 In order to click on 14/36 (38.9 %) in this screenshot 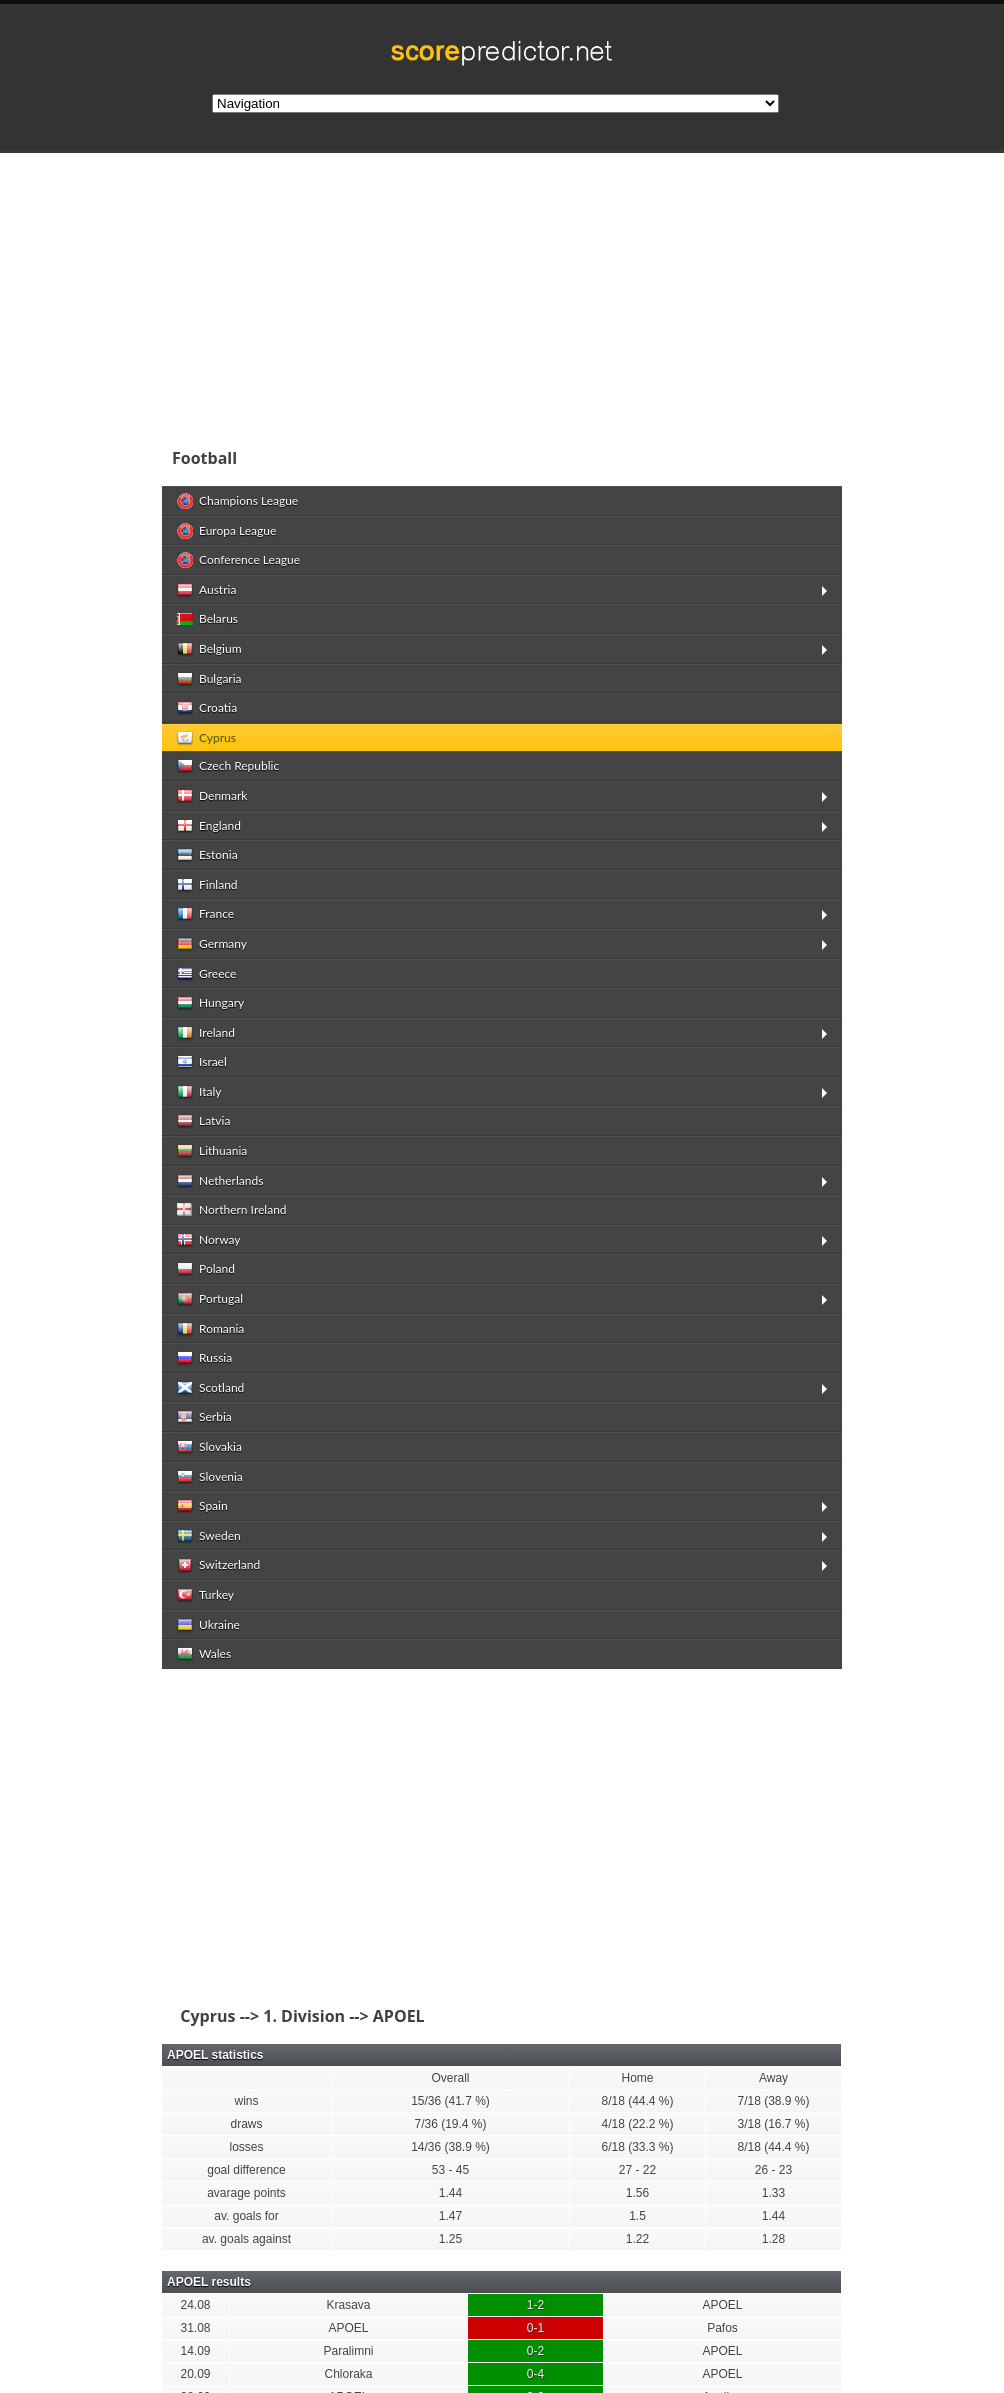, I will do `click(450, 2147)`.